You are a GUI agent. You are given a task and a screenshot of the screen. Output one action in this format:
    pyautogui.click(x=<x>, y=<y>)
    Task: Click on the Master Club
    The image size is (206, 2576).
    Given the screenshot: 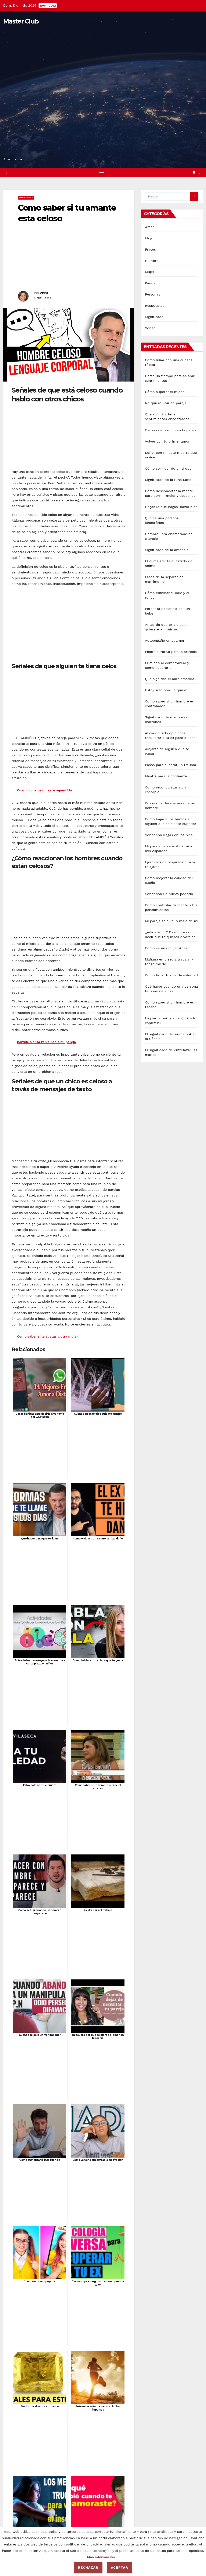 What is the action you would take?
    pyautogui.click(x=21, y=21)
    